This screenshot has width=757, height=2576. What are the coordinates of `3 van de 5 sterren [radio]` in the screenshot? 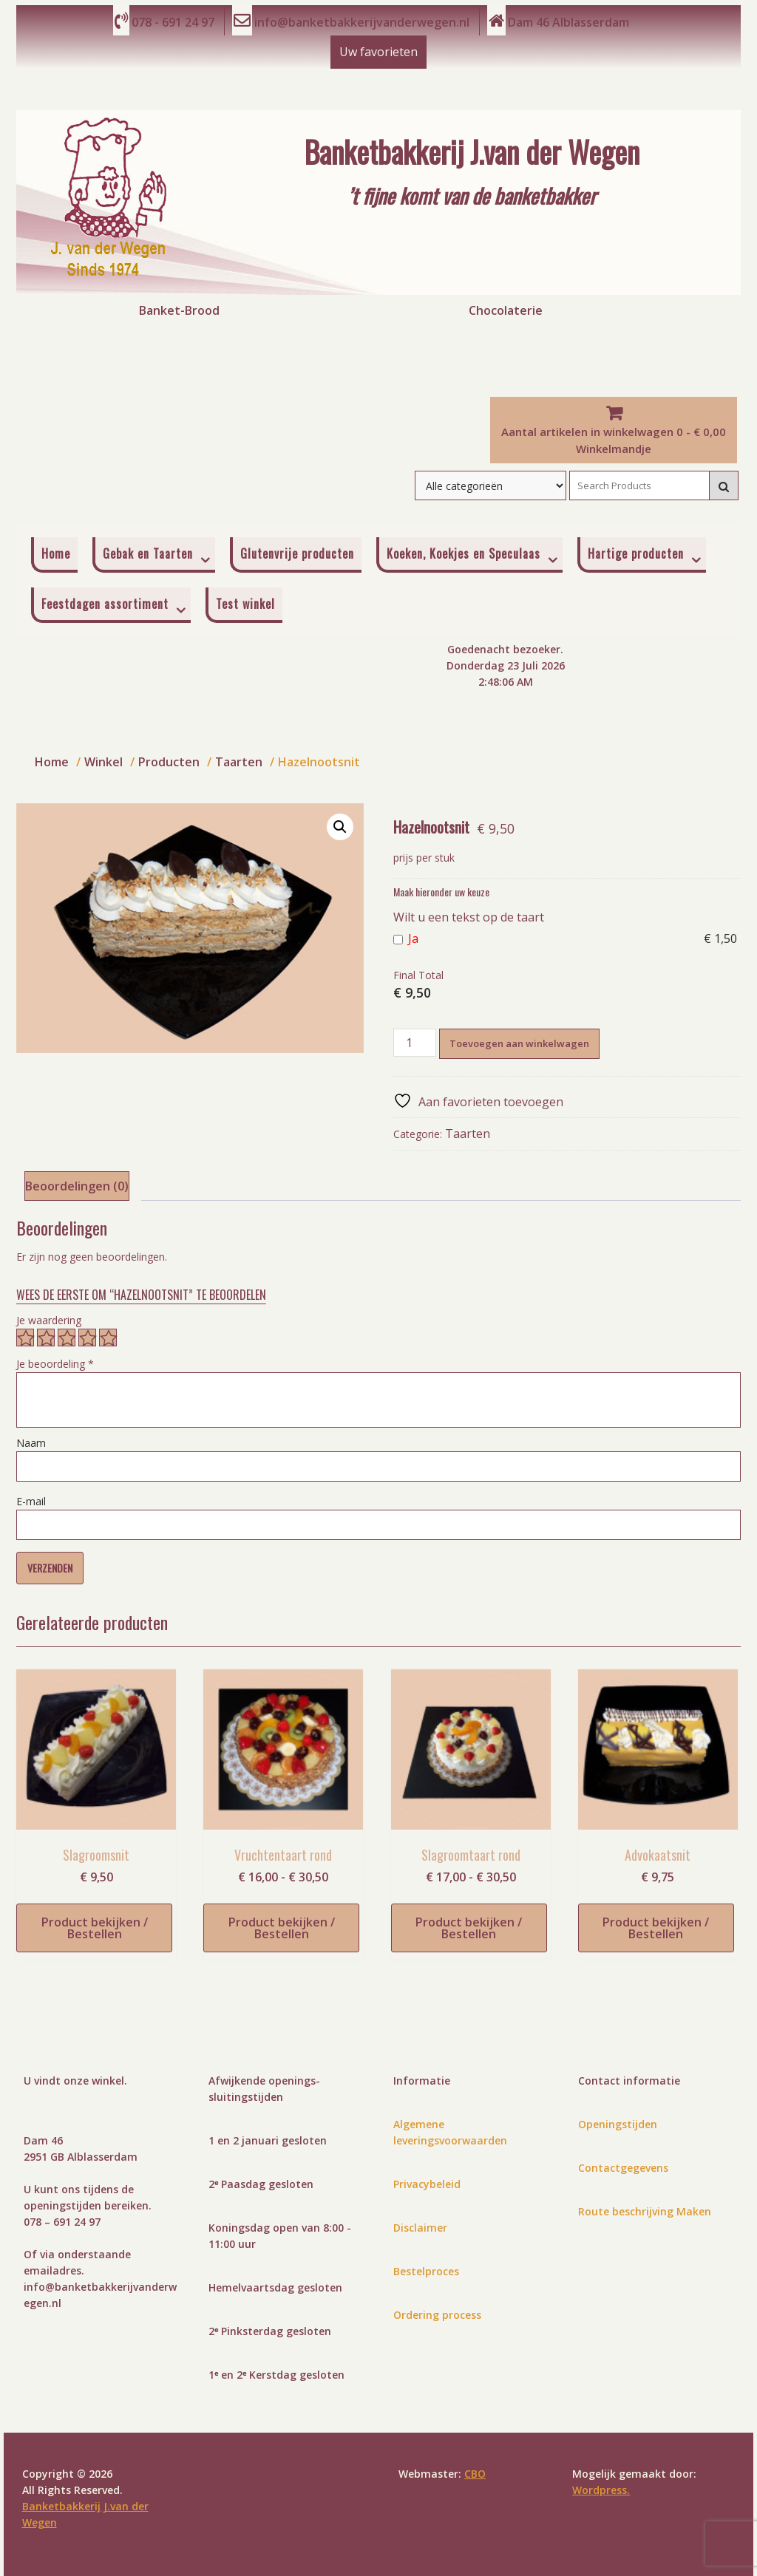 It's located at (66, 1337).